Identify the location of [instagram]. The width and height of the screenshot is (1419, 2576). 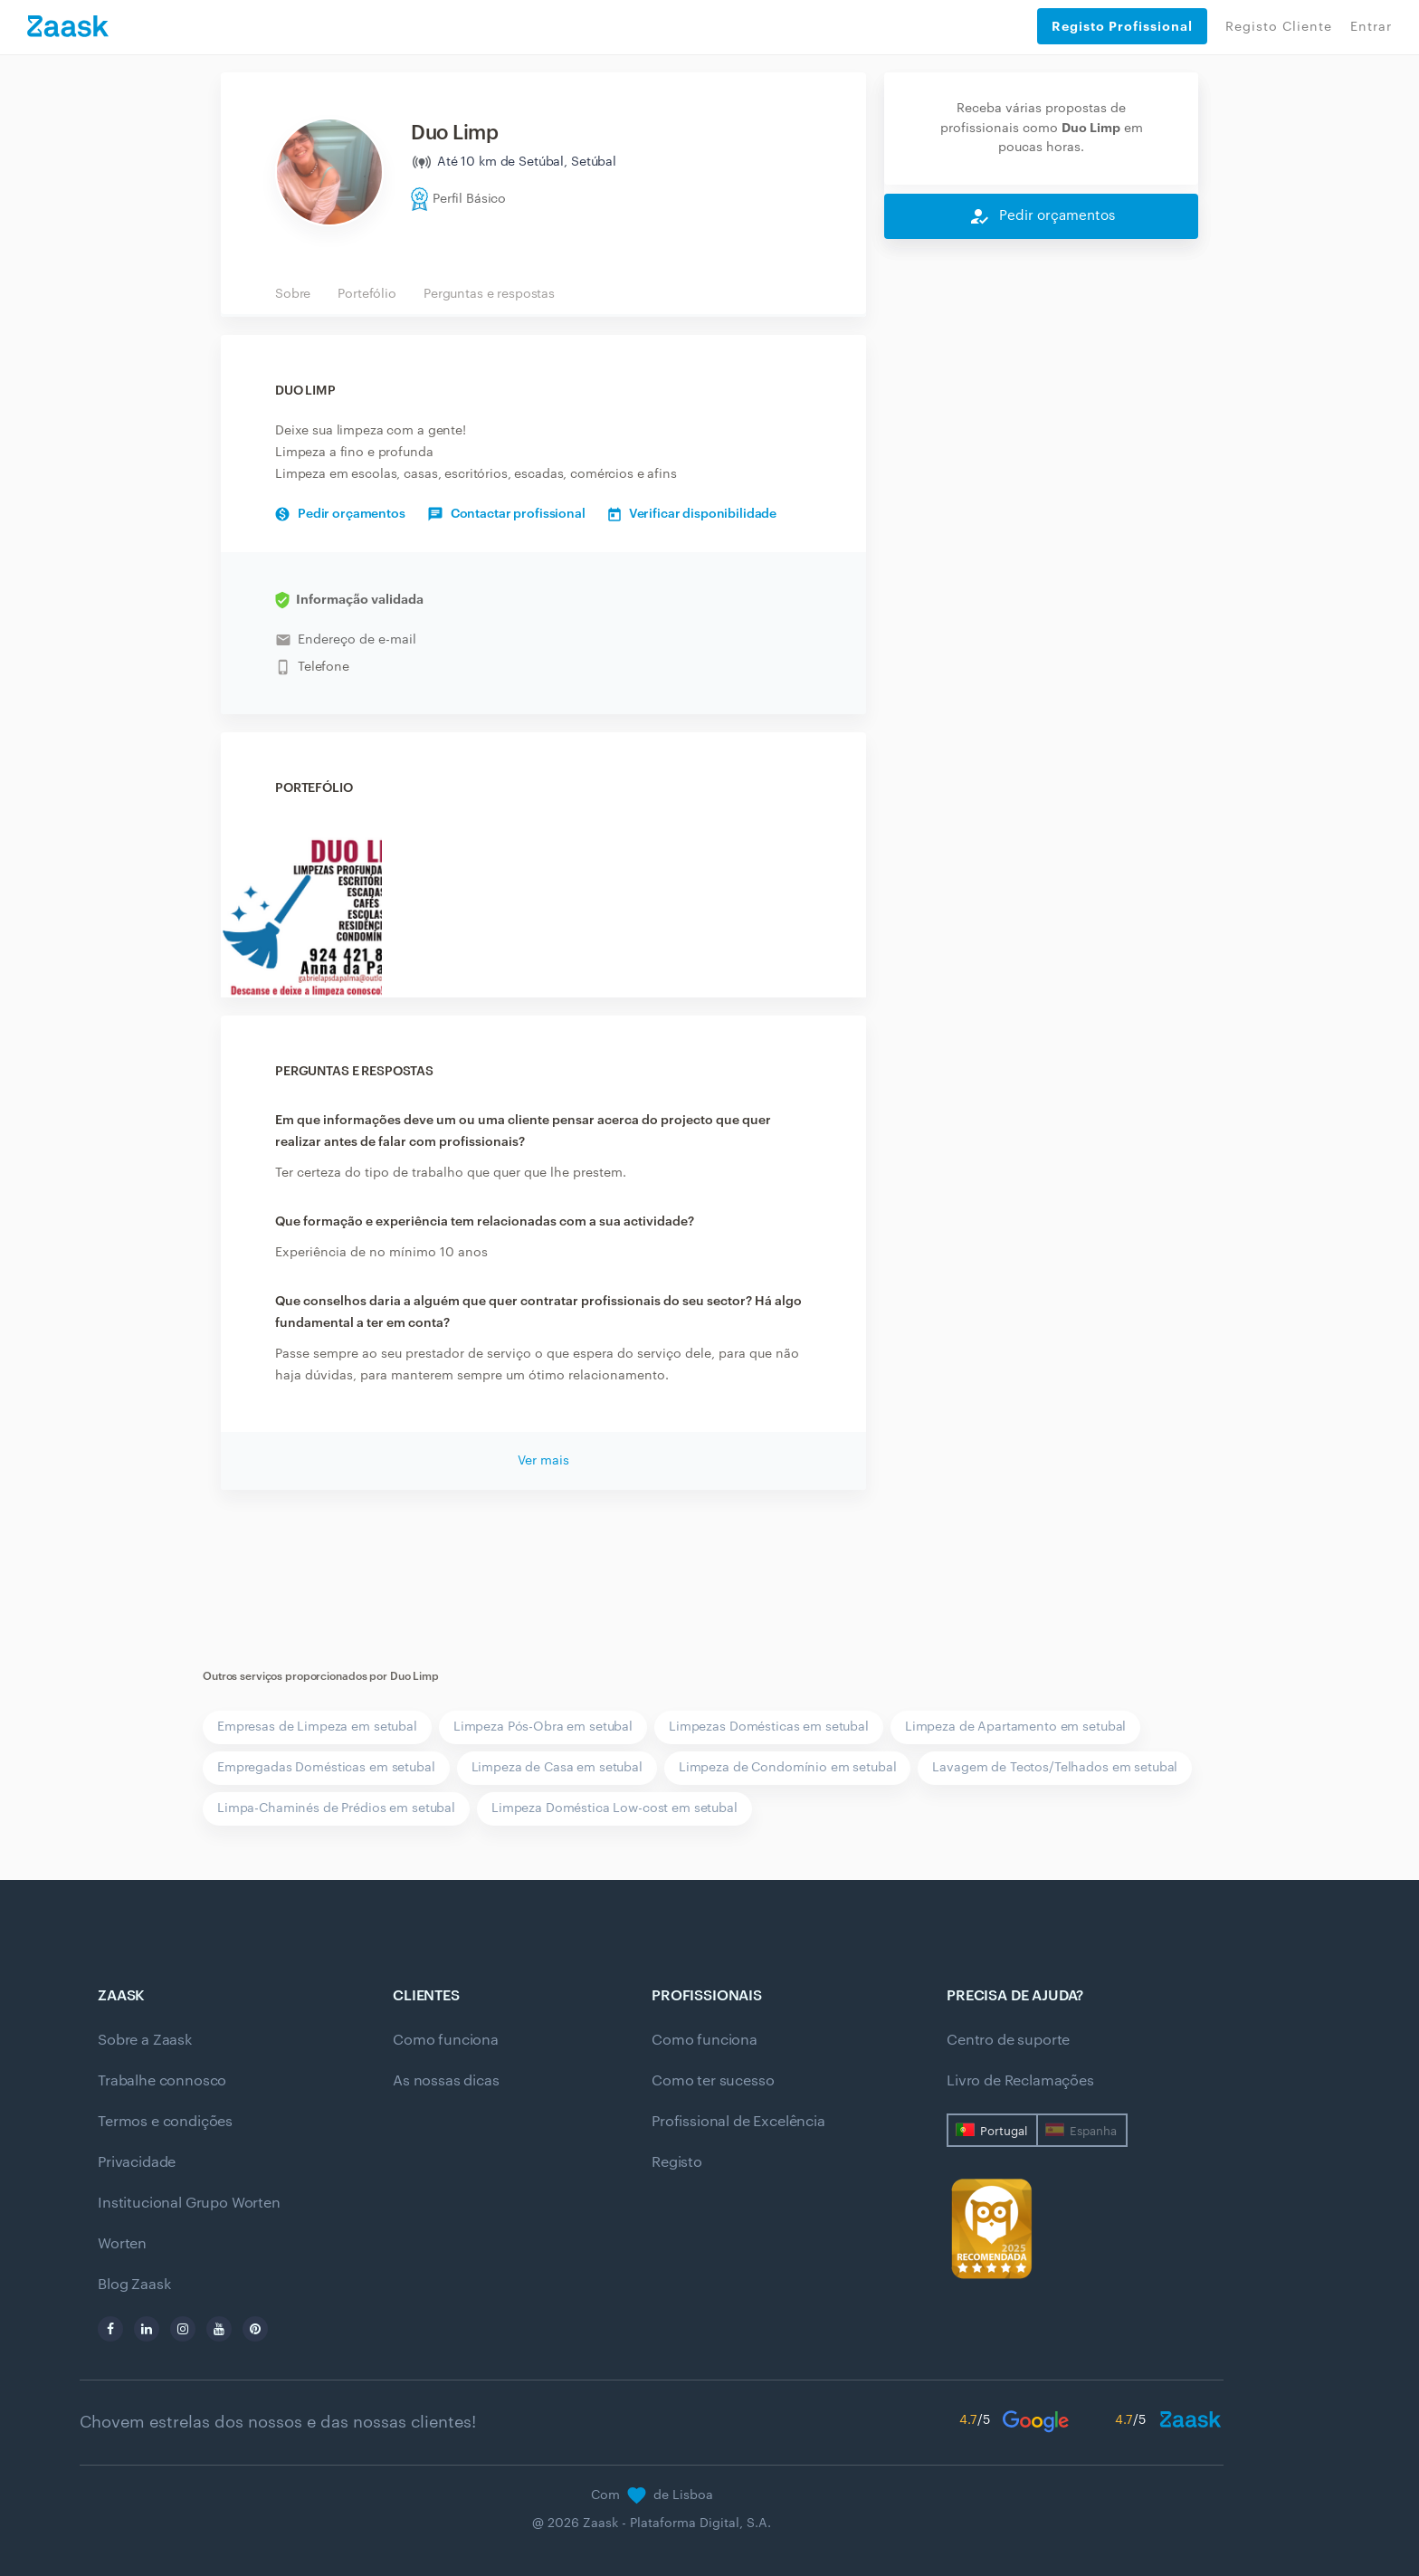
(182, 2329).